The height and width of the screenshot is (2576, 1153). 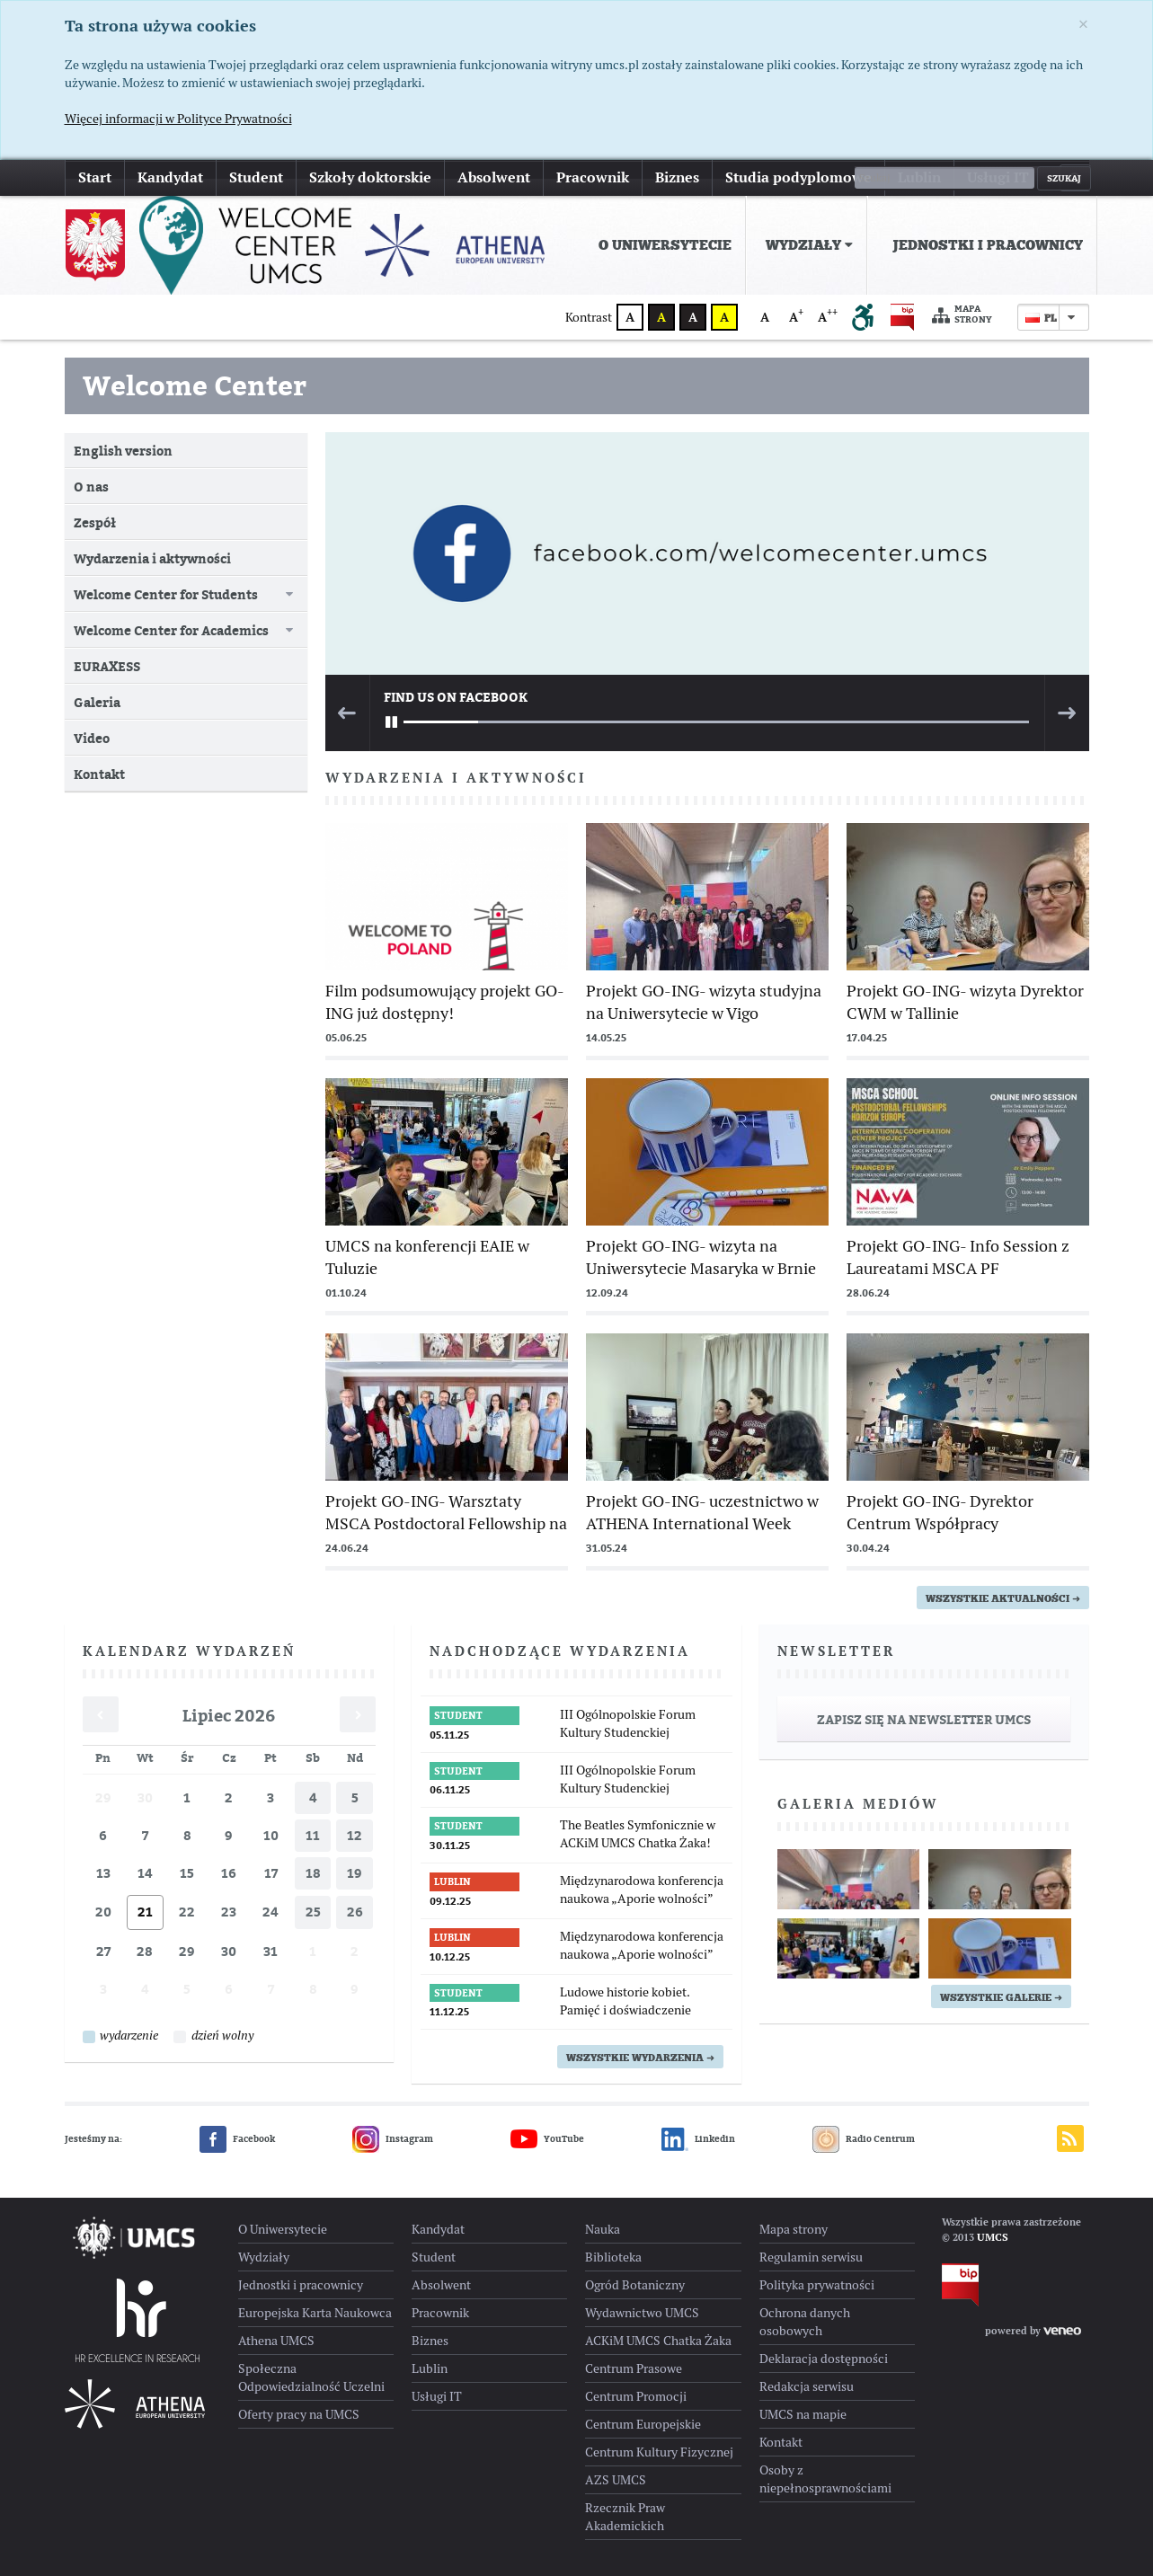 What do you see at coordinates (665, 245) in the screenshot?
I see `O Uniwersytecie` at bounding box center [665, 245].